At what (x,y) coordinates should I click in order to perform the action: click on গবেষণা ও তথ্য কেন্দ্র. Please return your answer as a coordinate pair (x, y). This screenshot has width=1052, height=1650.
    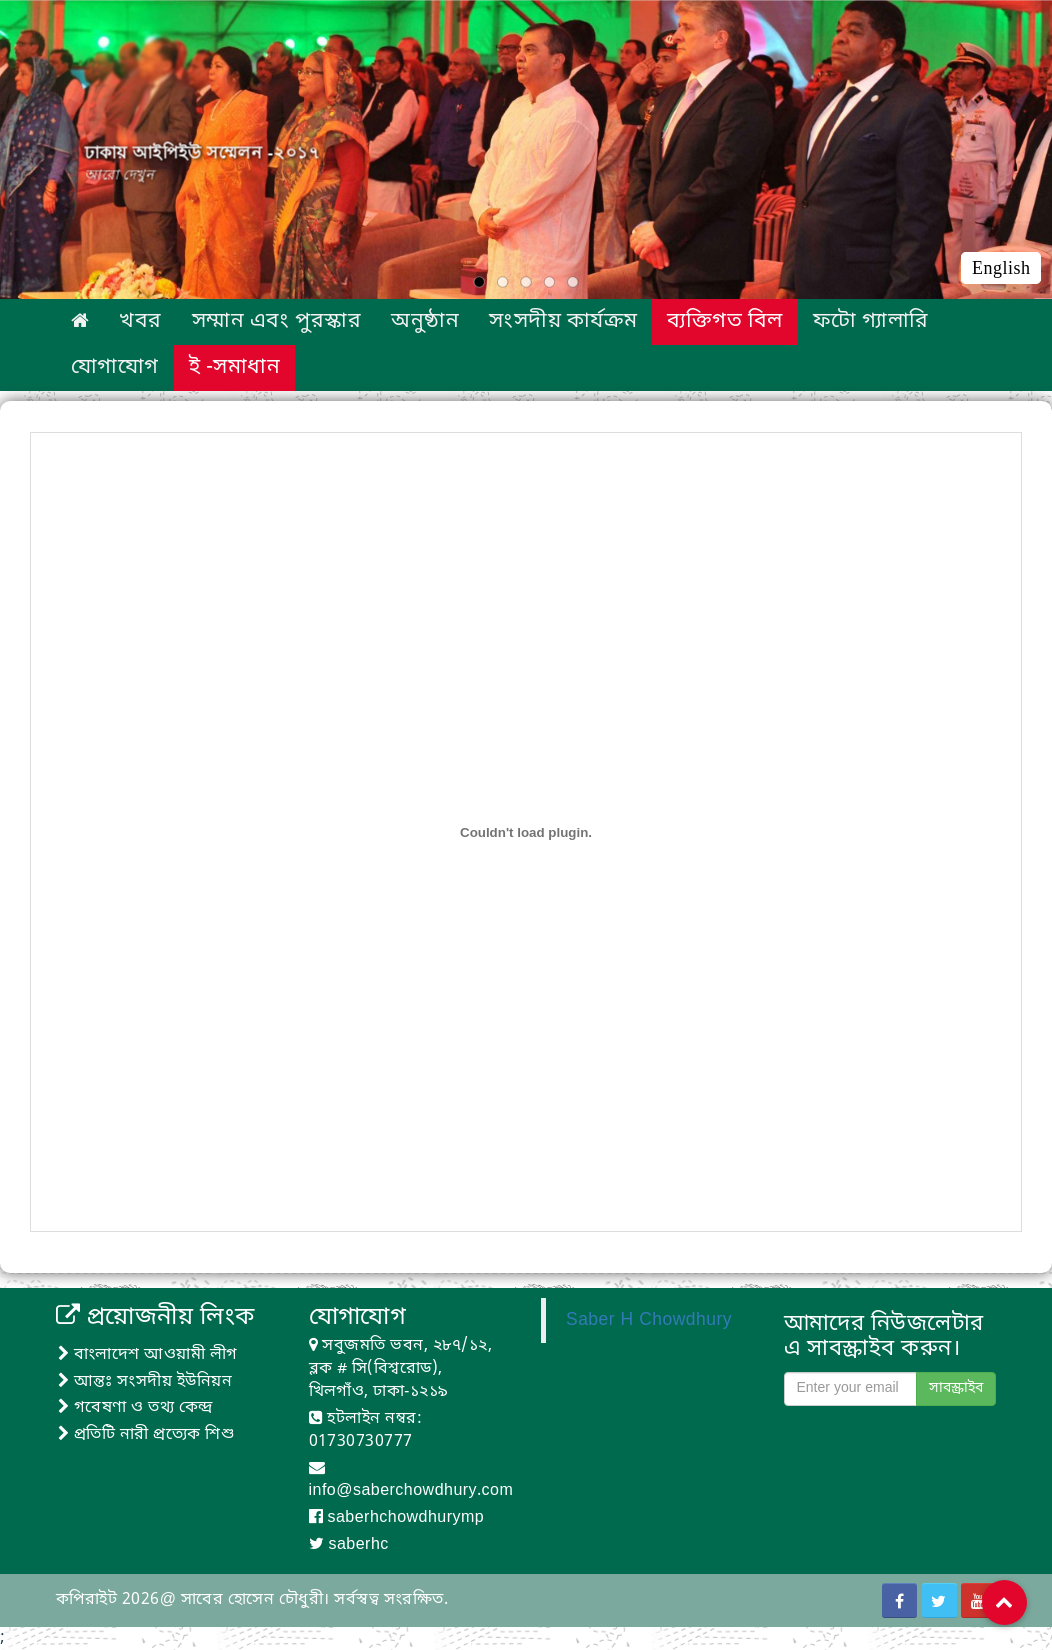
    Looking at the image, I should click on (135, 1408).